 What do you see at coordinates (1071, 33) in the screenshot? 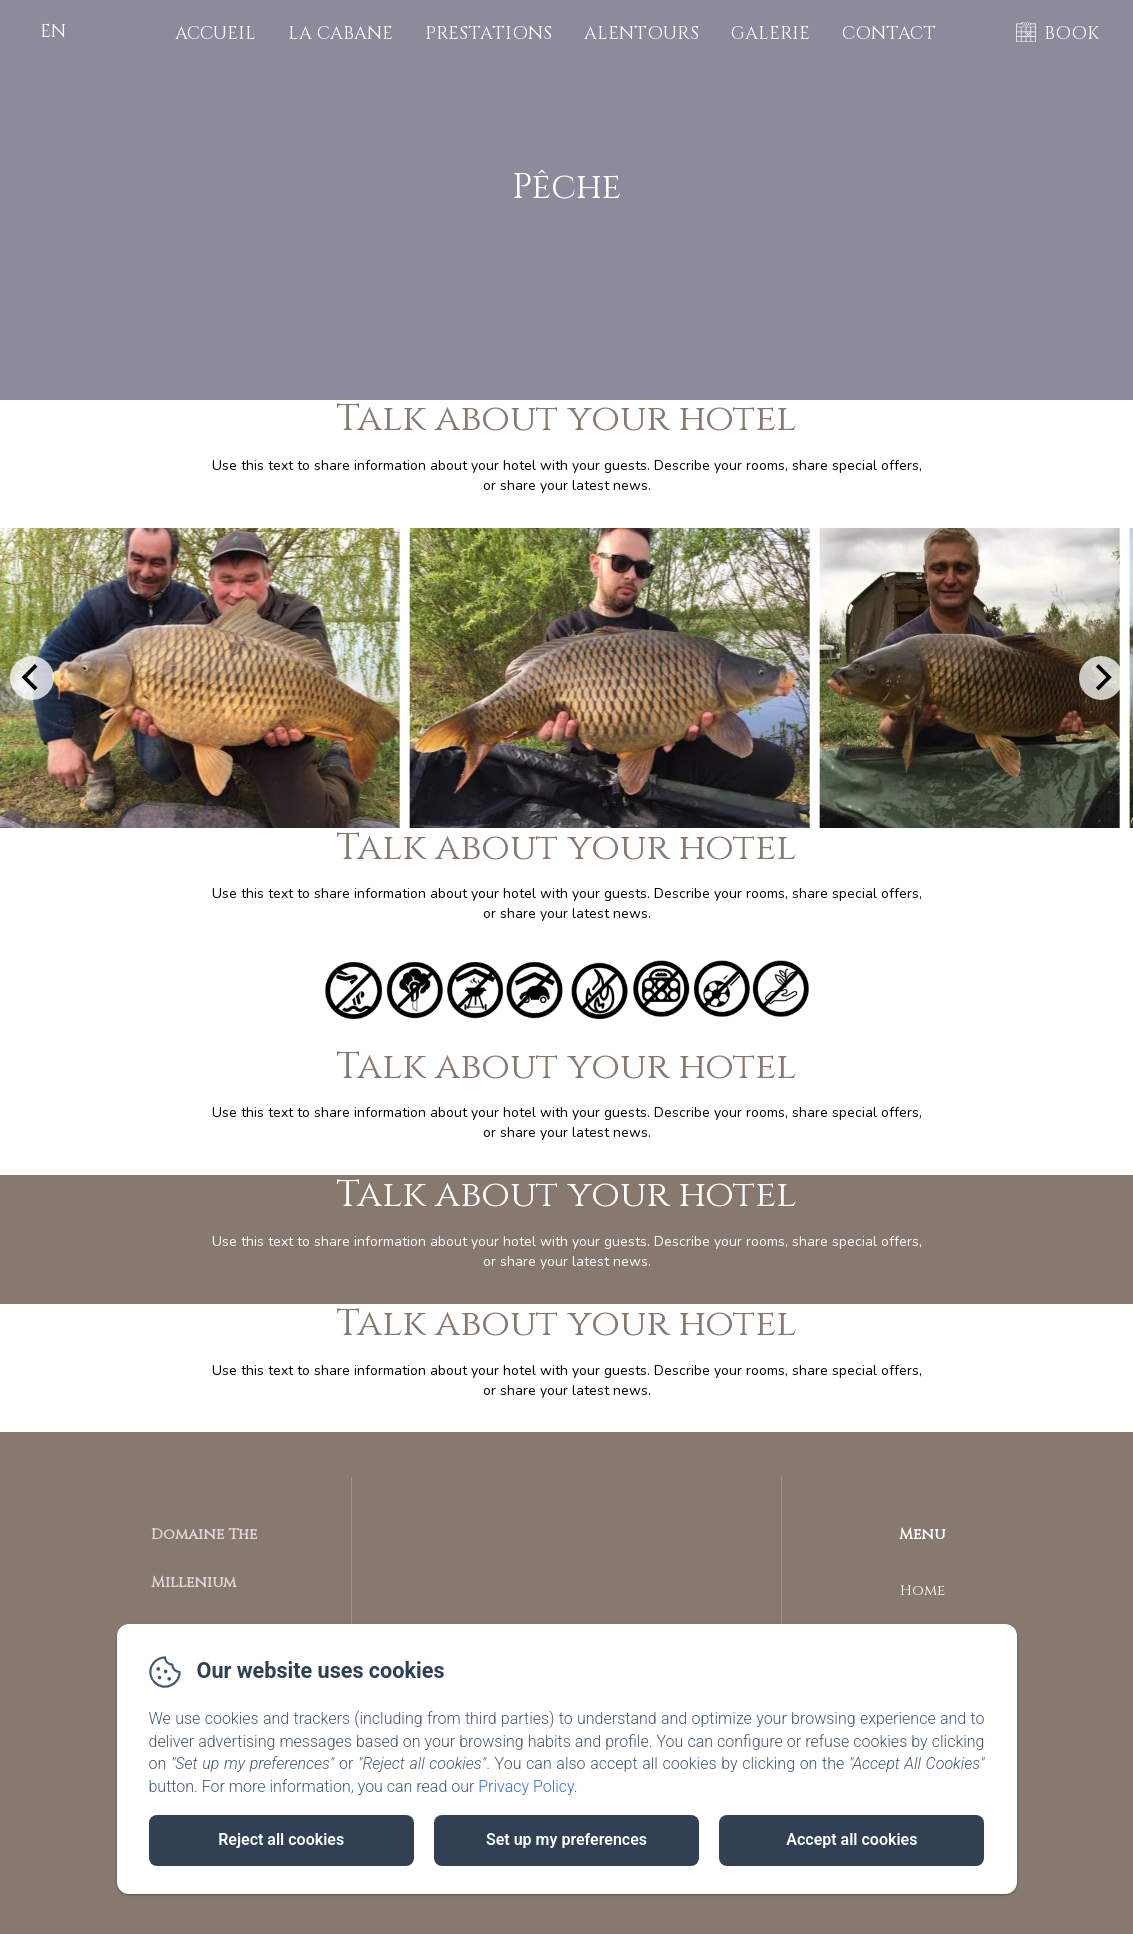
I see `BOOK` at bounding box center [1071, 33].